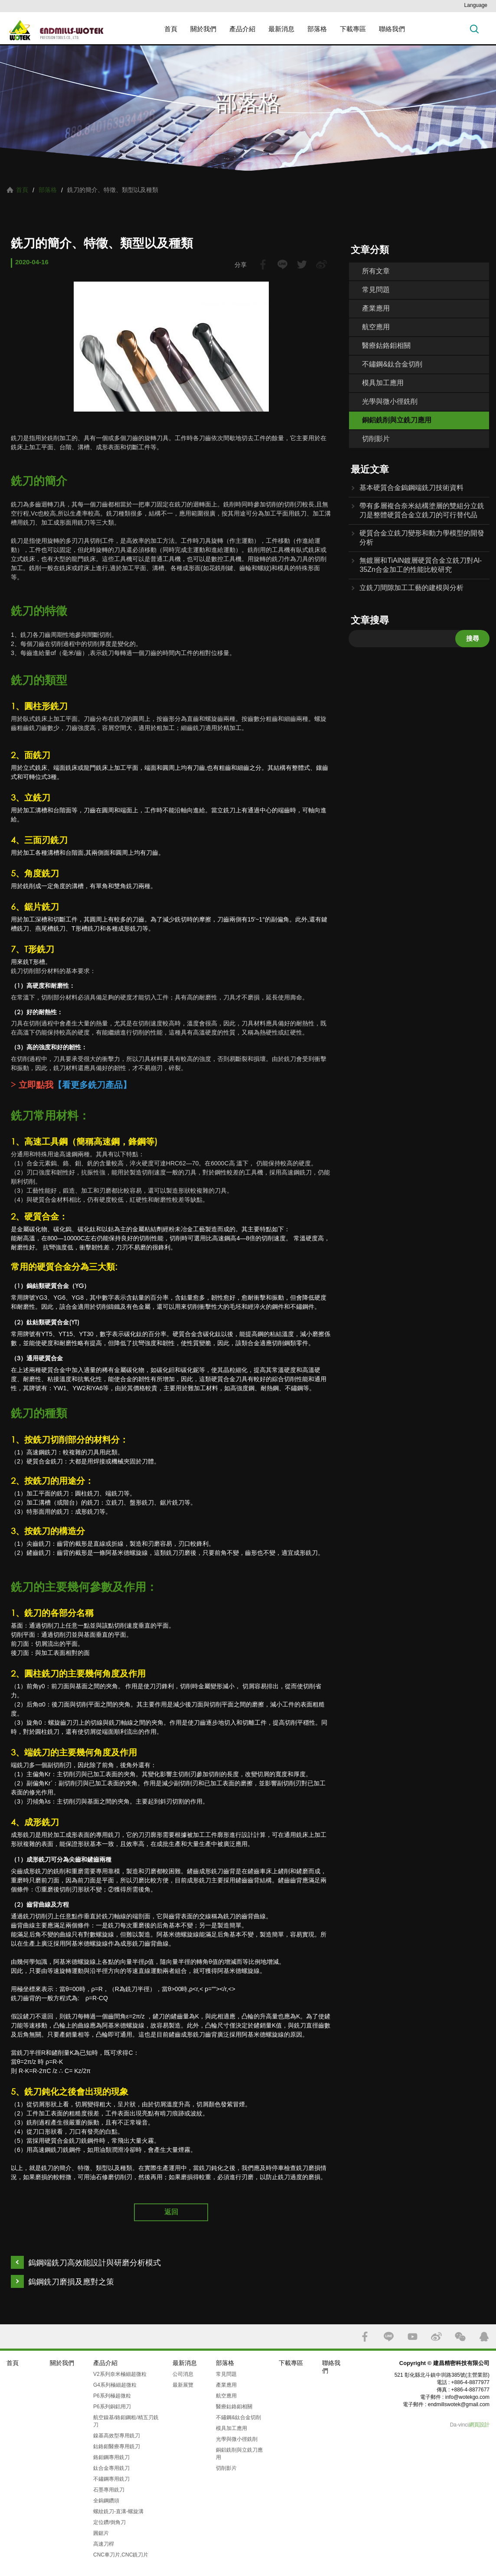  Describe the element at coordinates (112, 2396) in the screenshot. I see `P6系列極超微粒` at that location.